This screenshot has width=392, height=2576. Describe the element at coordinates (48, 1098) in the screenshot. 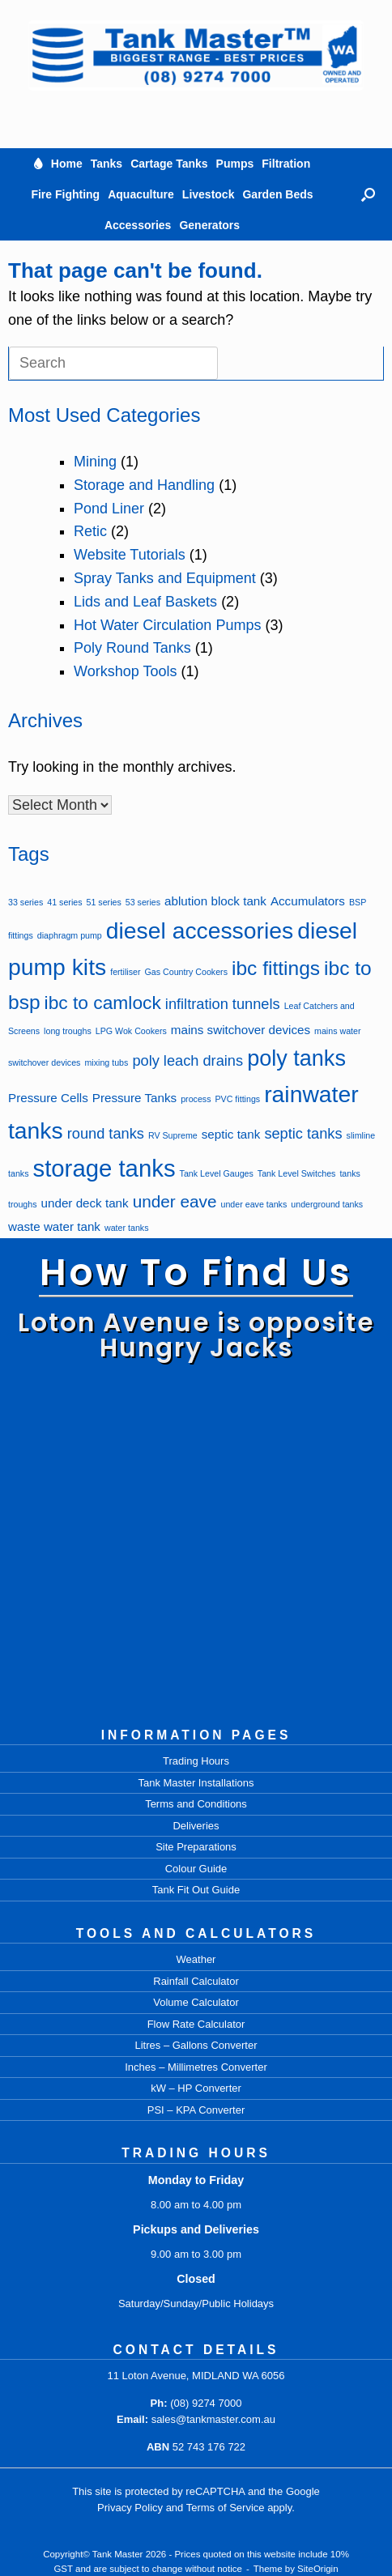

I see `Pressure Cells [Pressure Cells (2 items)]` at that location.